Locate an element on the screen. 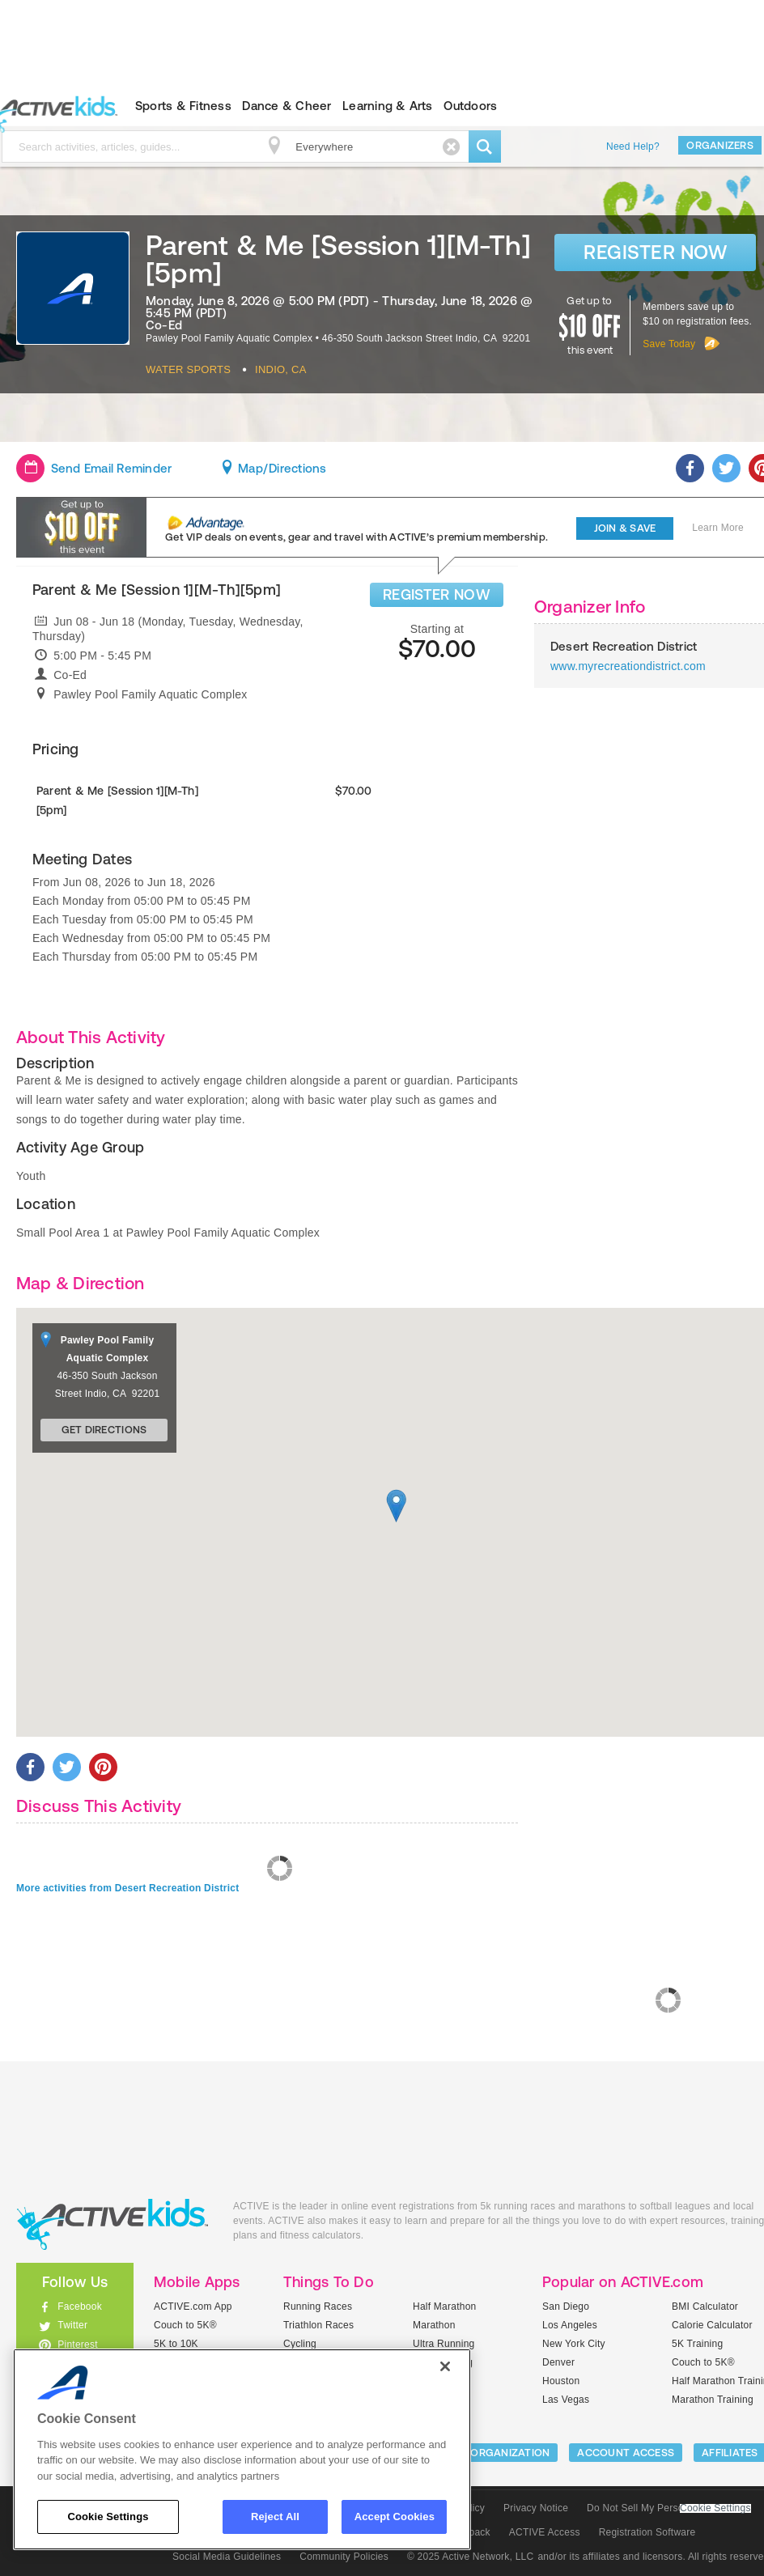  Marathon Training is located at coordinates (712, 2399).